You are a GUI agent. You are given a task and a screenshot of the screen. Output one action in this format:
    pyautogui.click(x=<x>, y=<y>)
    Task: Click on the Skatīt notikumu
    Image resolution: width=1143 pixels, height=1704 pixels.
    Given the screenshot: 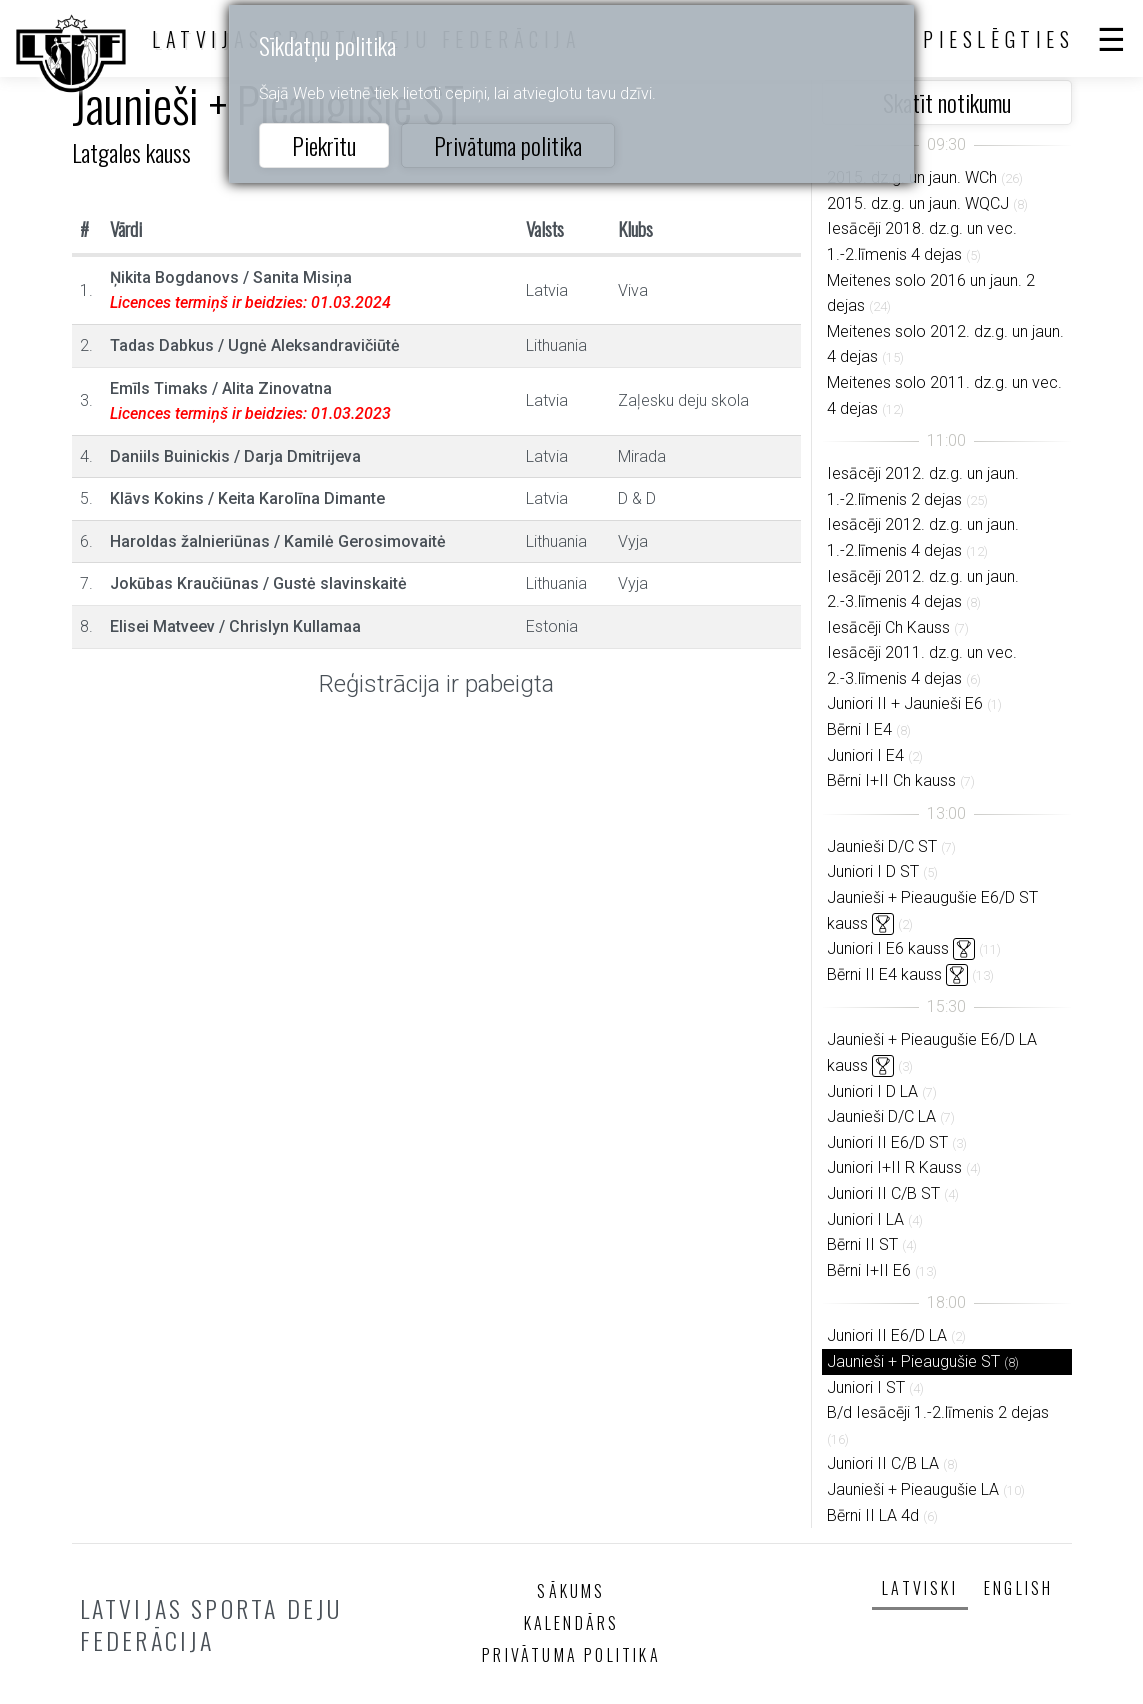 What is the action you would take?
    pyautogui.click(x=947, y=102)
    